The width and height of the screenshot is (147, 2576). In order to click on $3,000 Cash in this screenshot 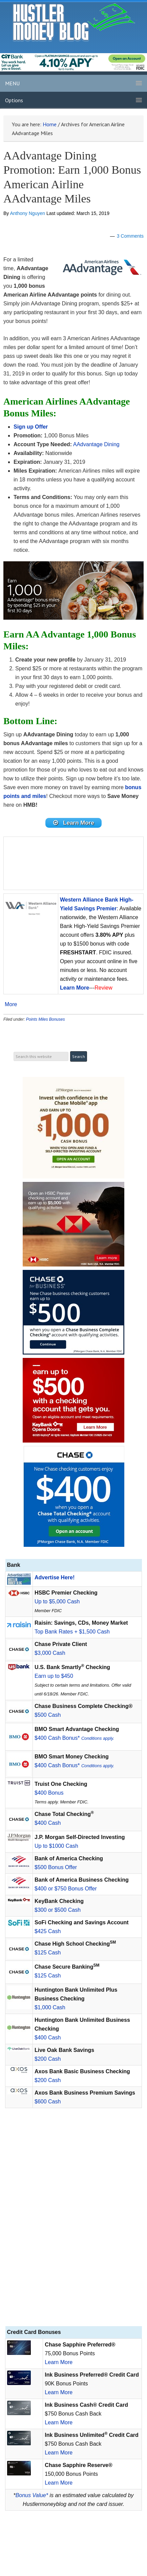, I will do `click(50, 1653)`.